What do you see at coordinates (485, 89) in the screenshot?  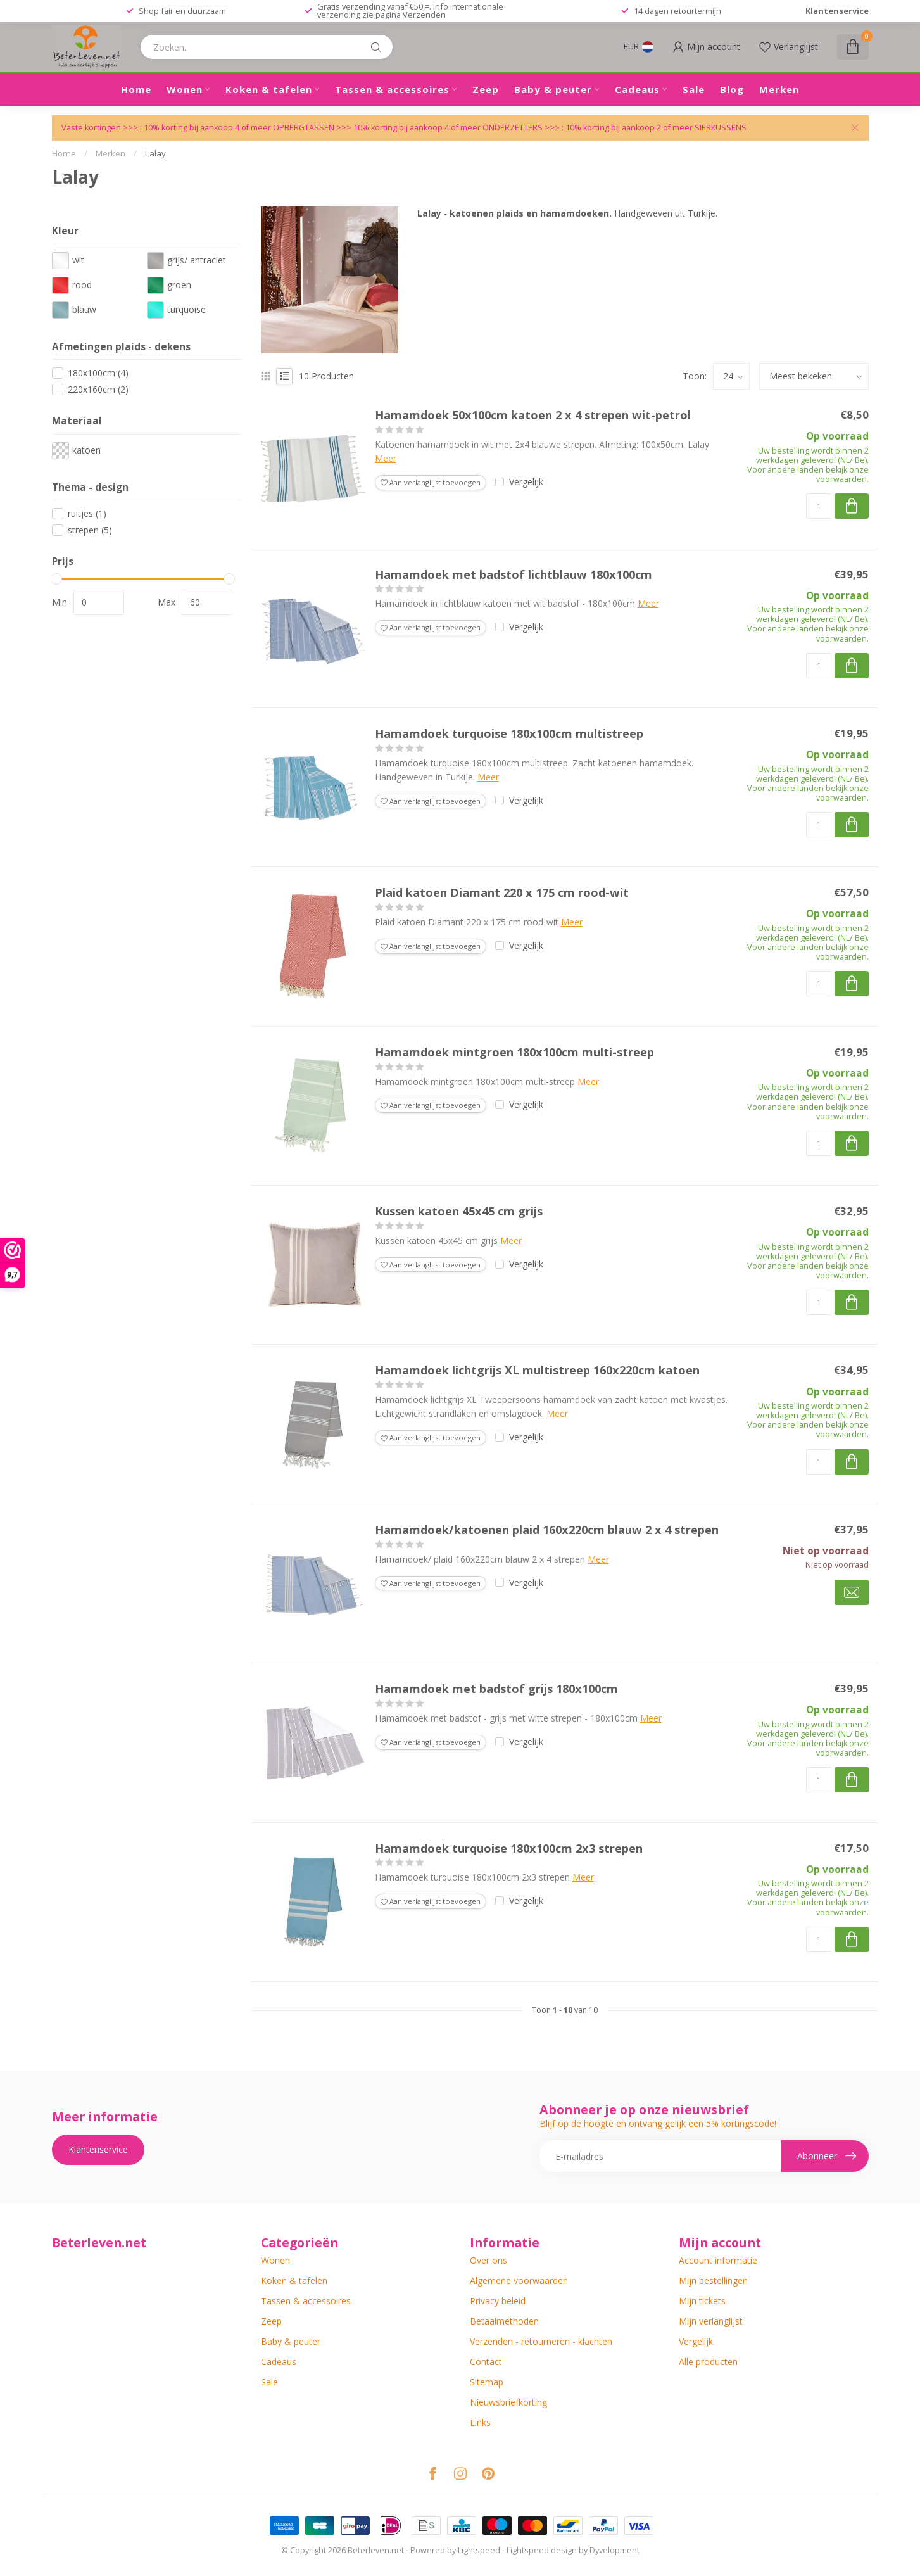 I see `Zeep` at bounding box center [485, 89].